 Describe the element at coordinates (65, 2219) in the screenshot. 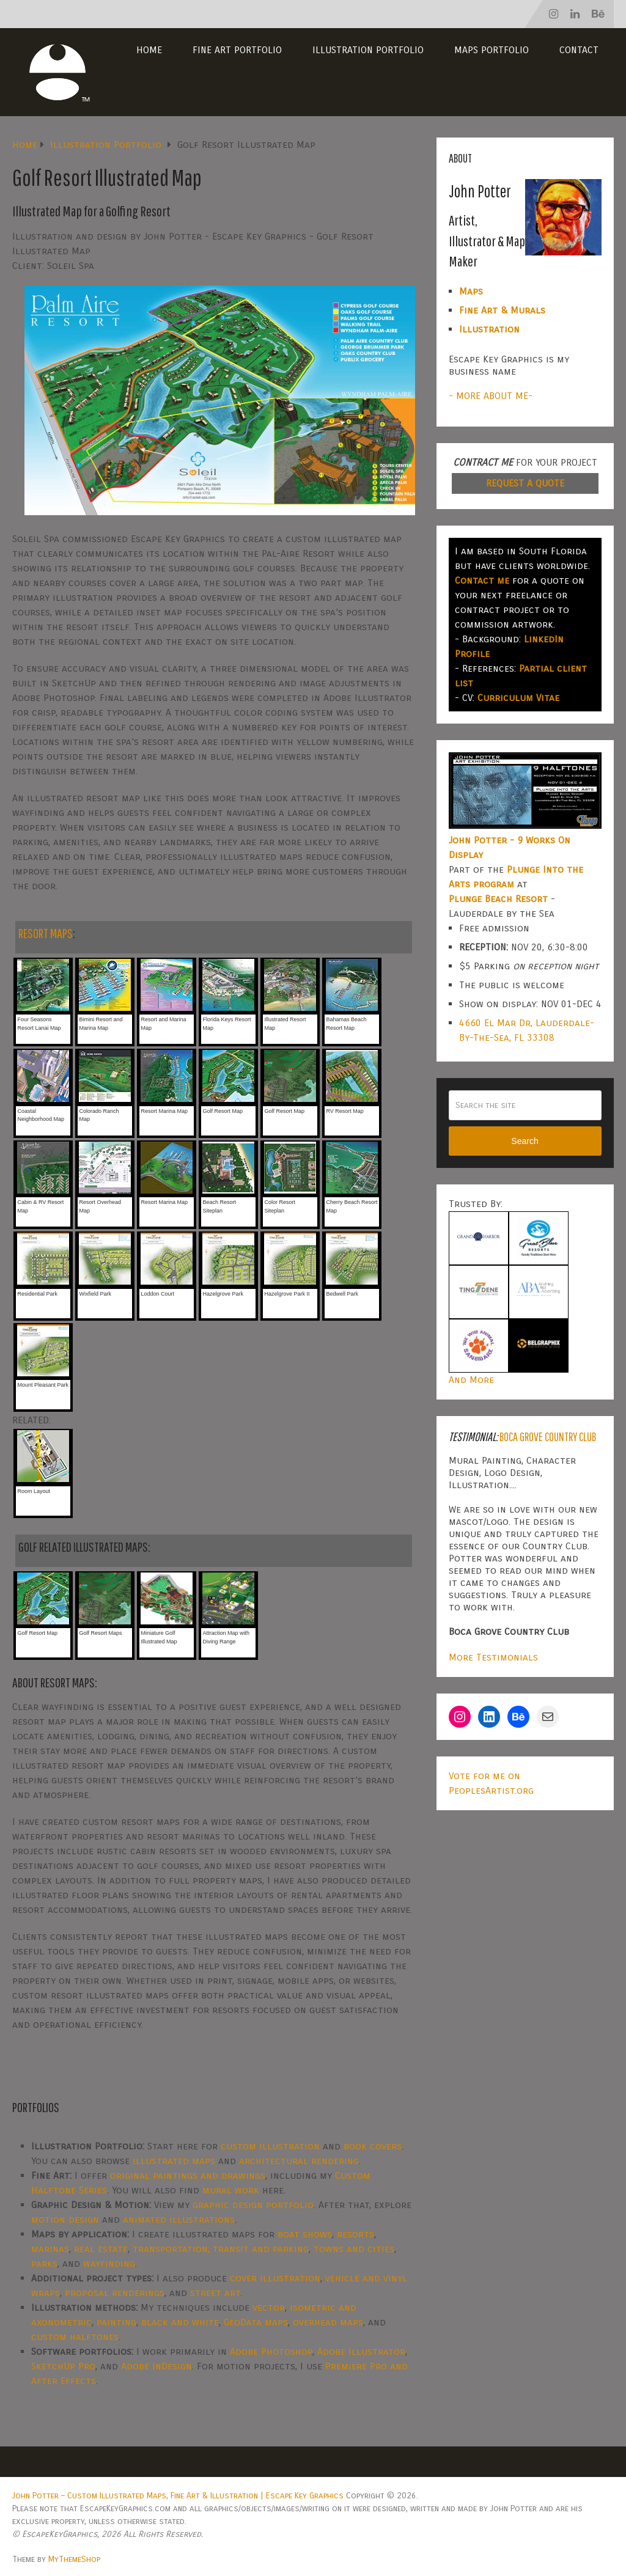

I see `motion design` at that location.